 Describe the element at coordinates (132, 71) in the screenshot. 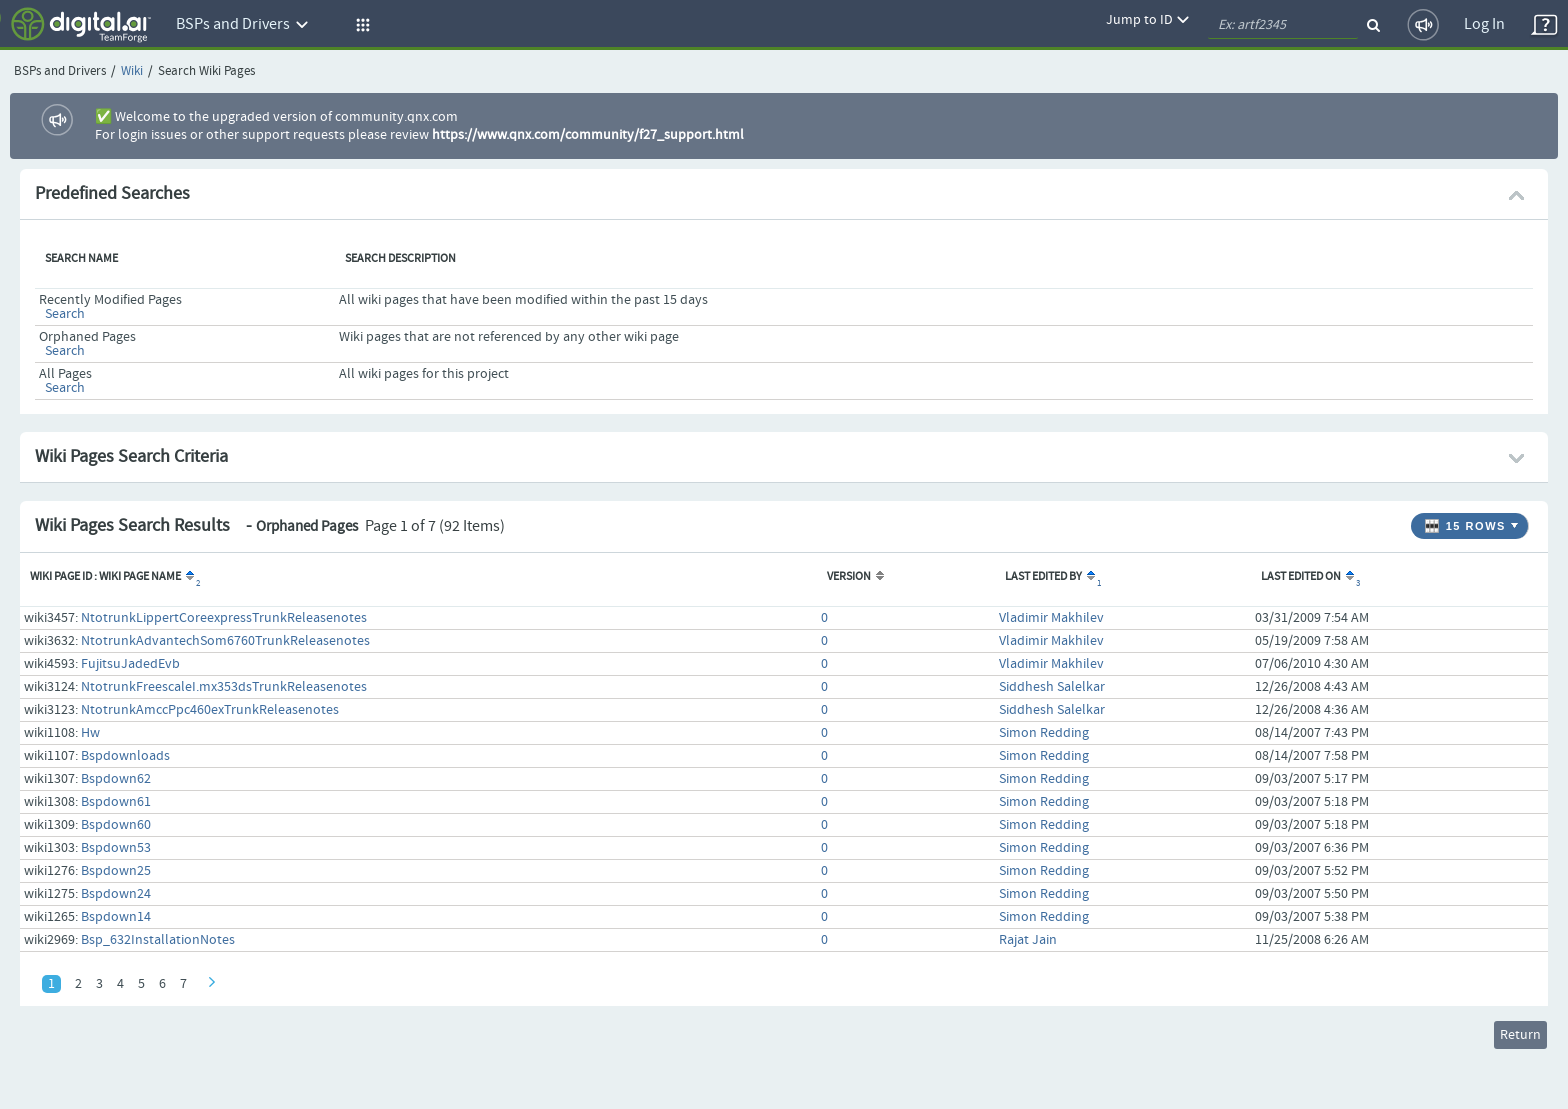

I see `Wiki` at that location.